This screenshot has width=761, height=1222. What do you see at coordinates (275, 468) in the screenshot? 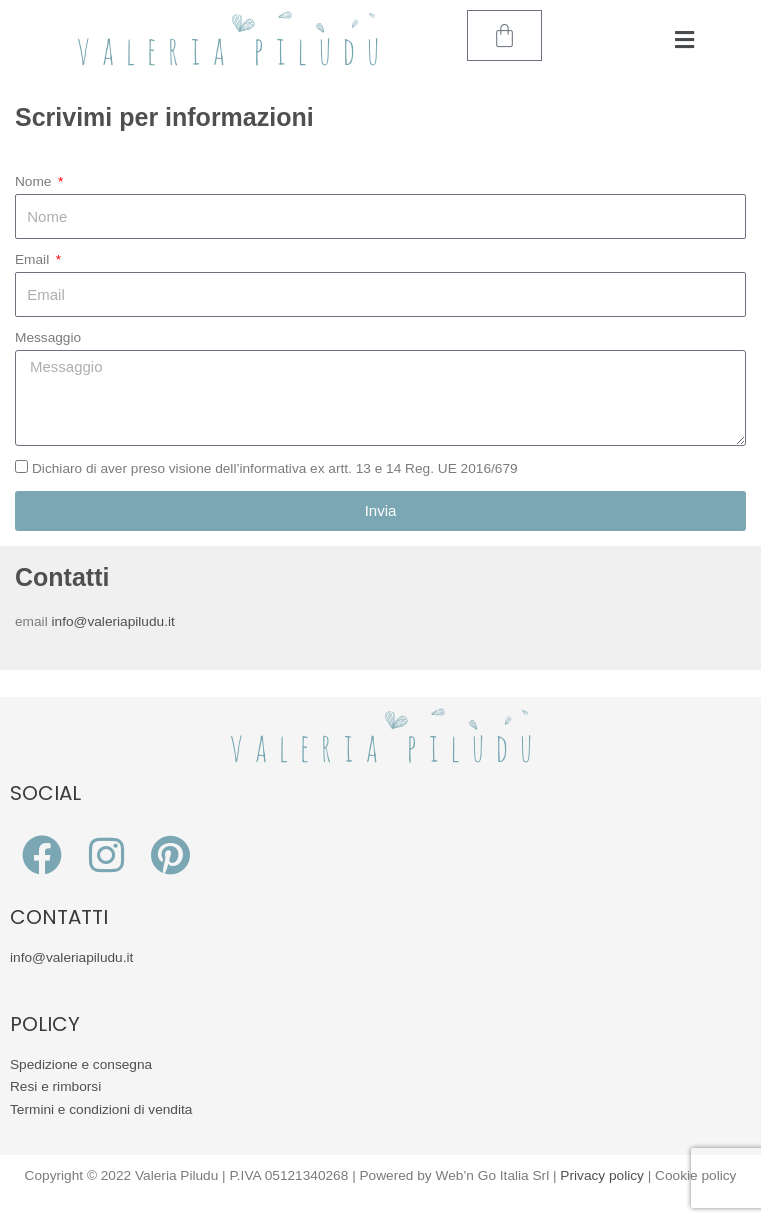
I see `Dichiaro di aver preso visione dell’informativa ex artt. 13 e 14 Reg. UE 2016/679` at bounding box center [275, 468].